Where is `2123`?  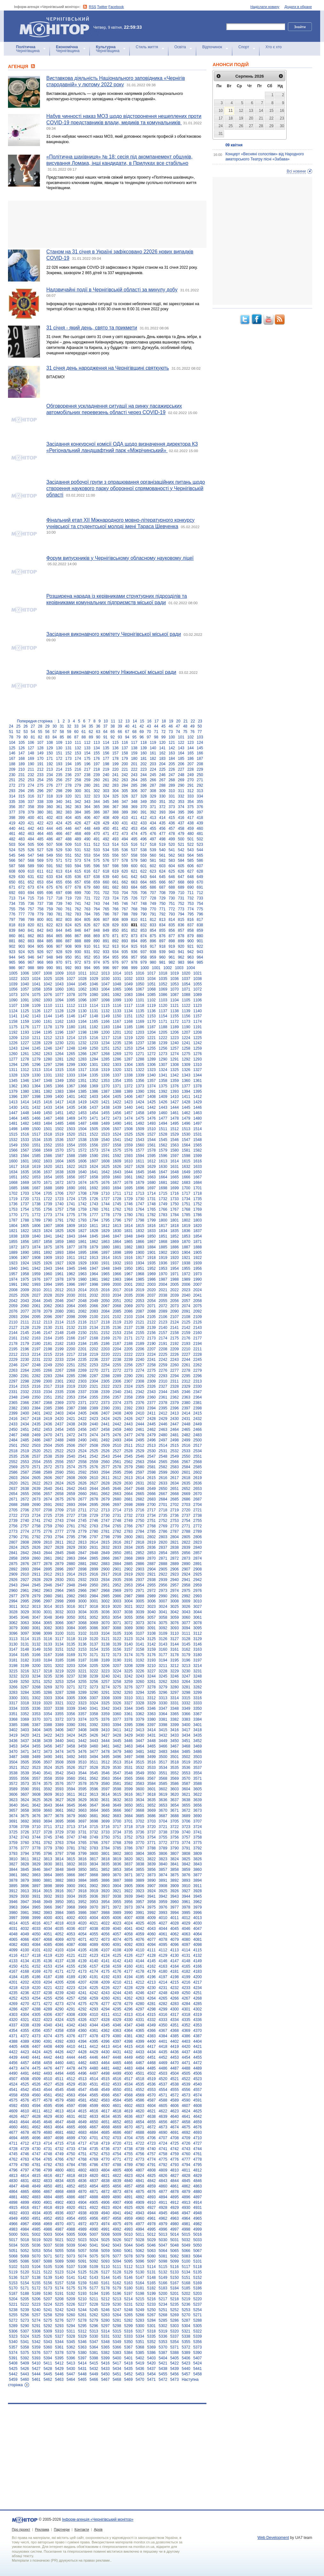 2123 is located at coordinates (163, 1322).